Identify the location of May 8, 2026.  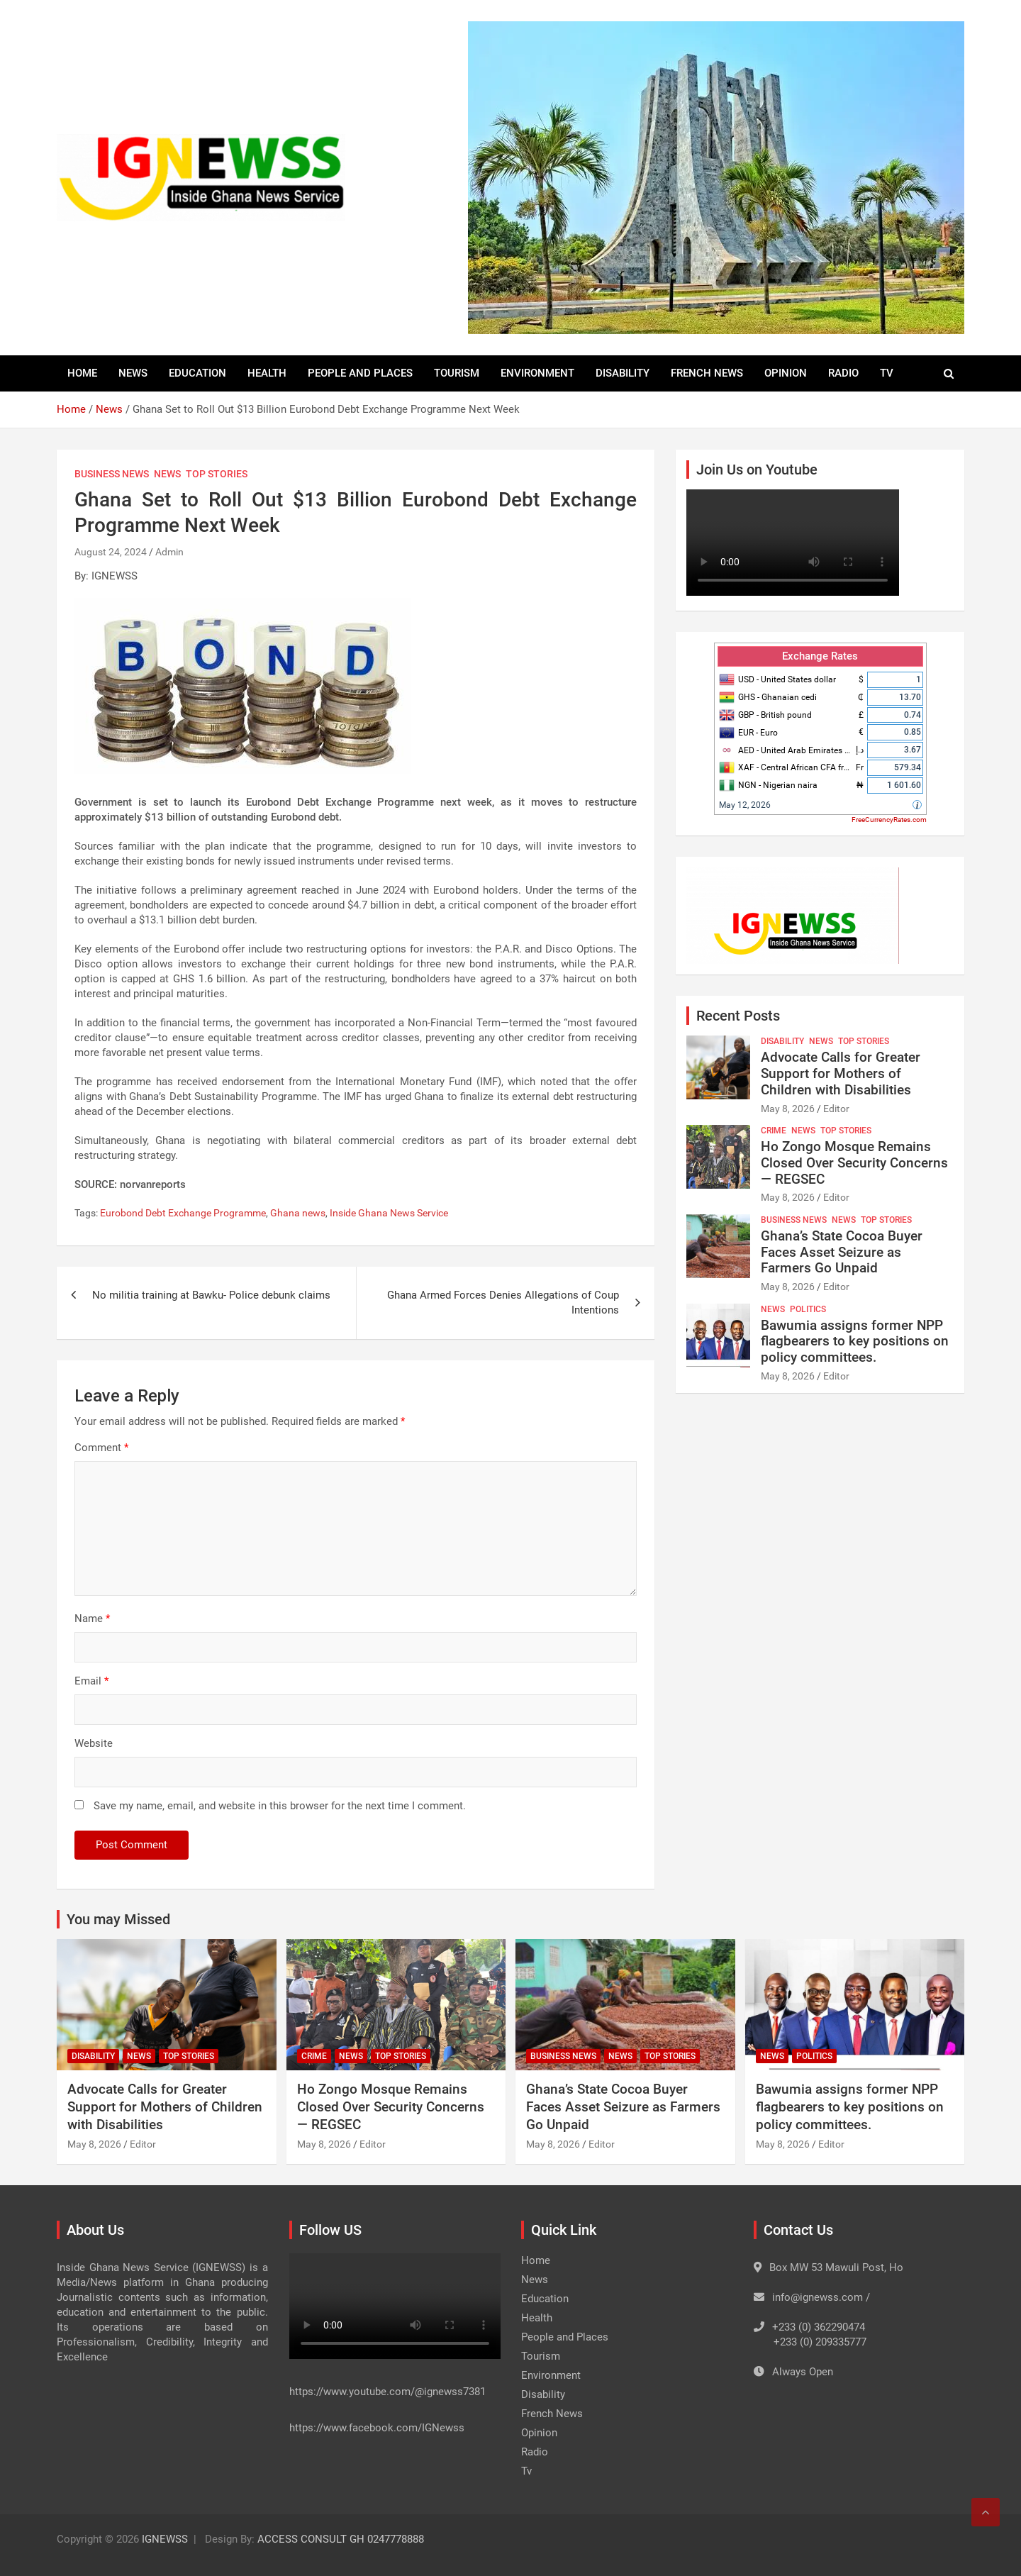
(788, 1108).